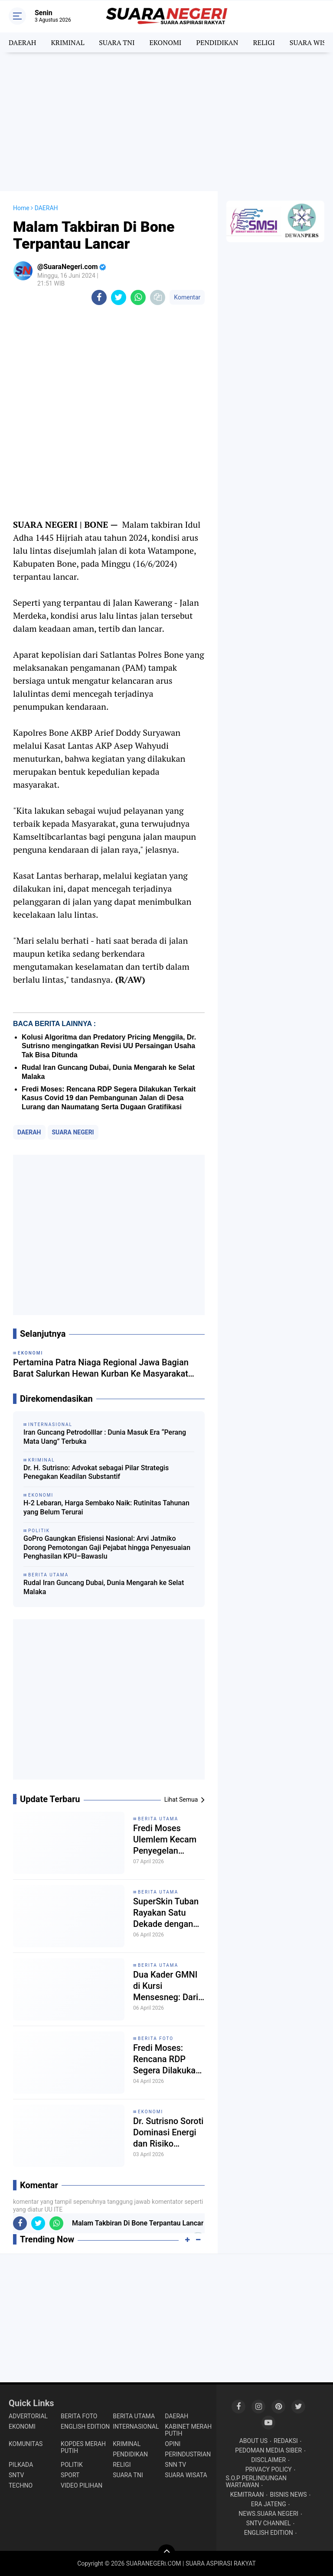  I want to click on SNTV, so click(16, 2475).